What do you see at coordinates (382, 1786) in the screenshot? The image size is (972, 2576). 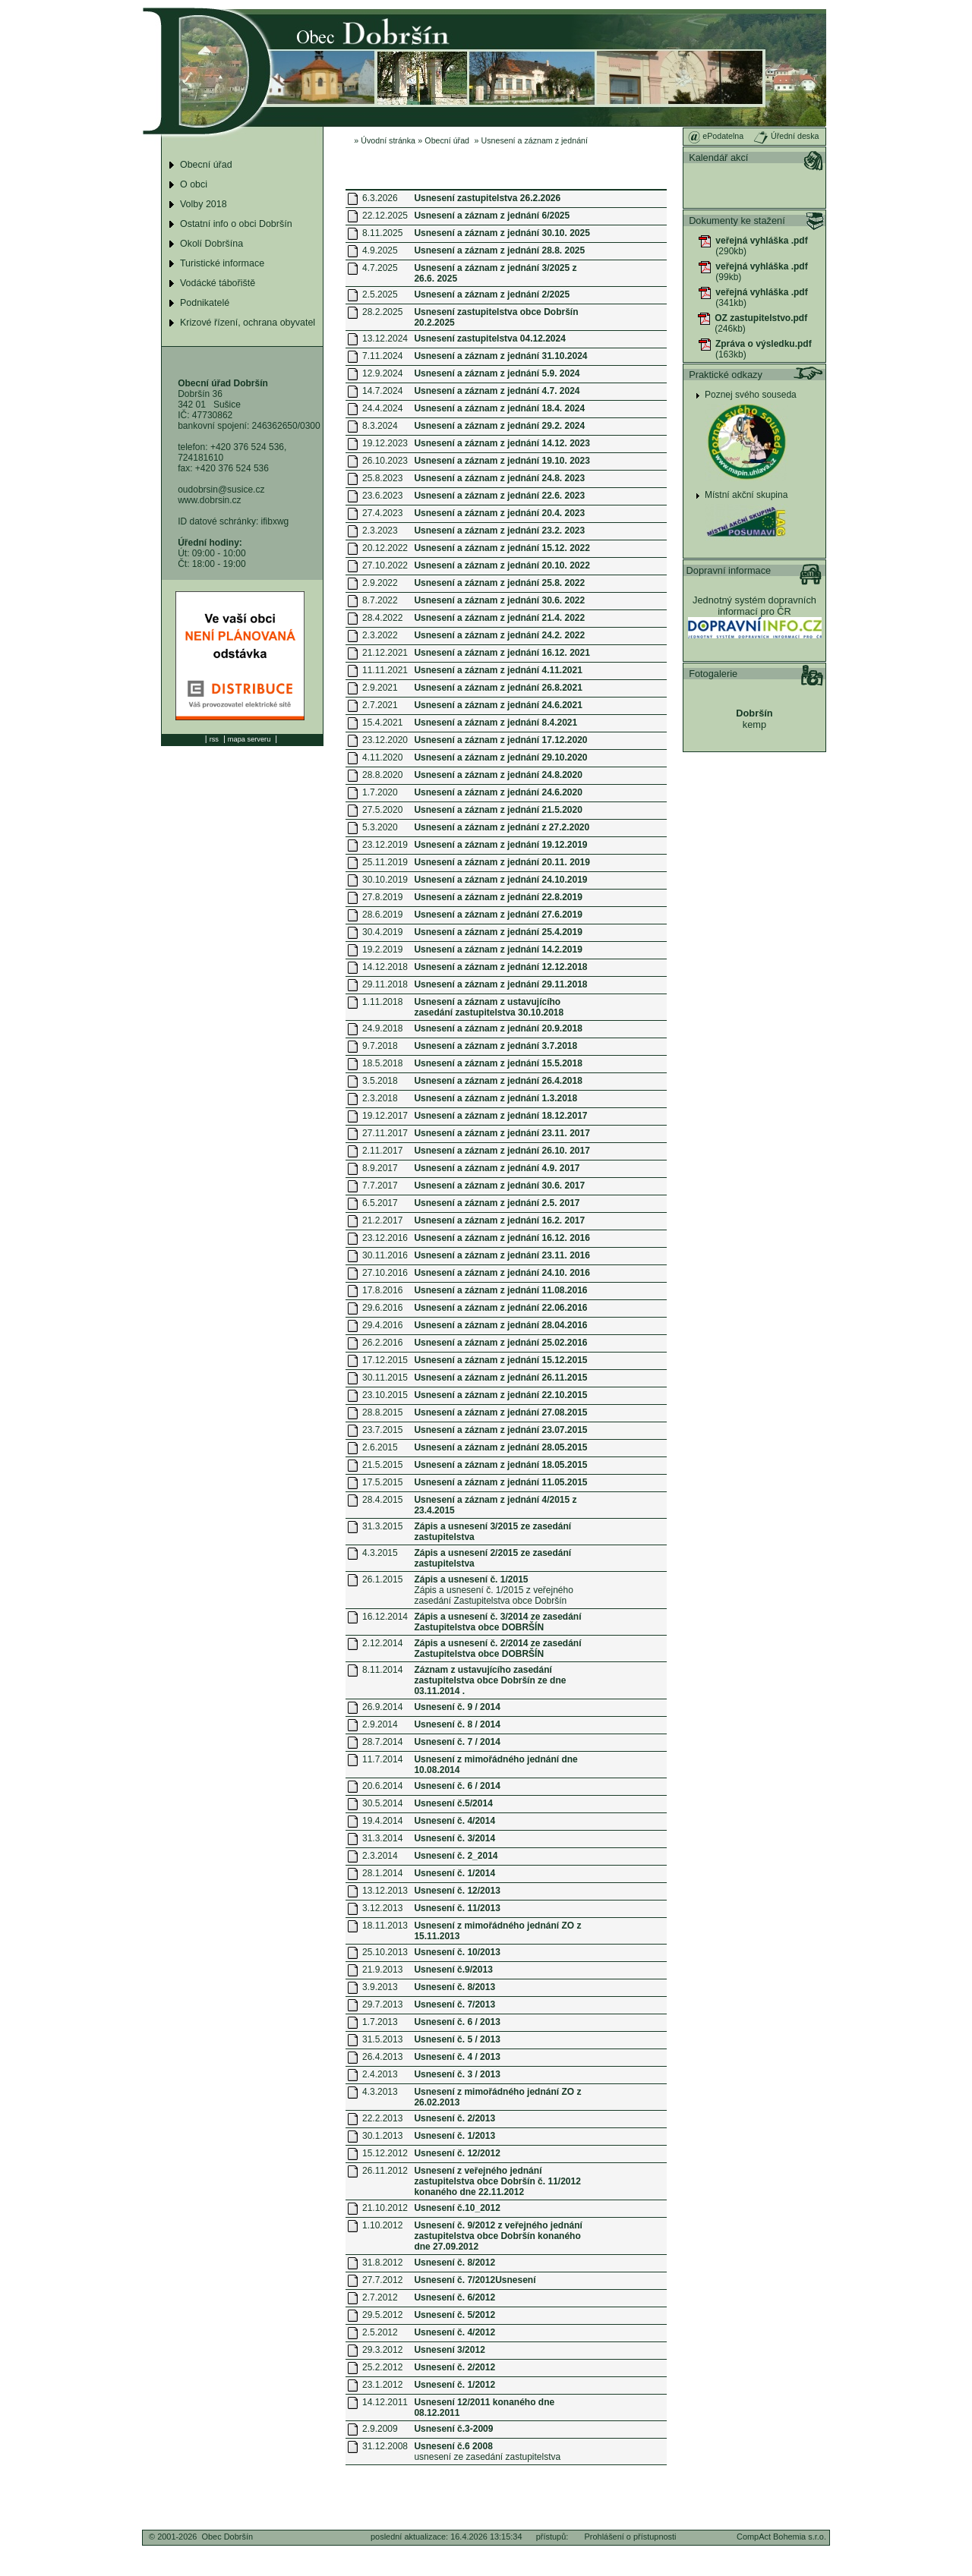 I see `20.6.2014` at bounding box center [382, 1786].